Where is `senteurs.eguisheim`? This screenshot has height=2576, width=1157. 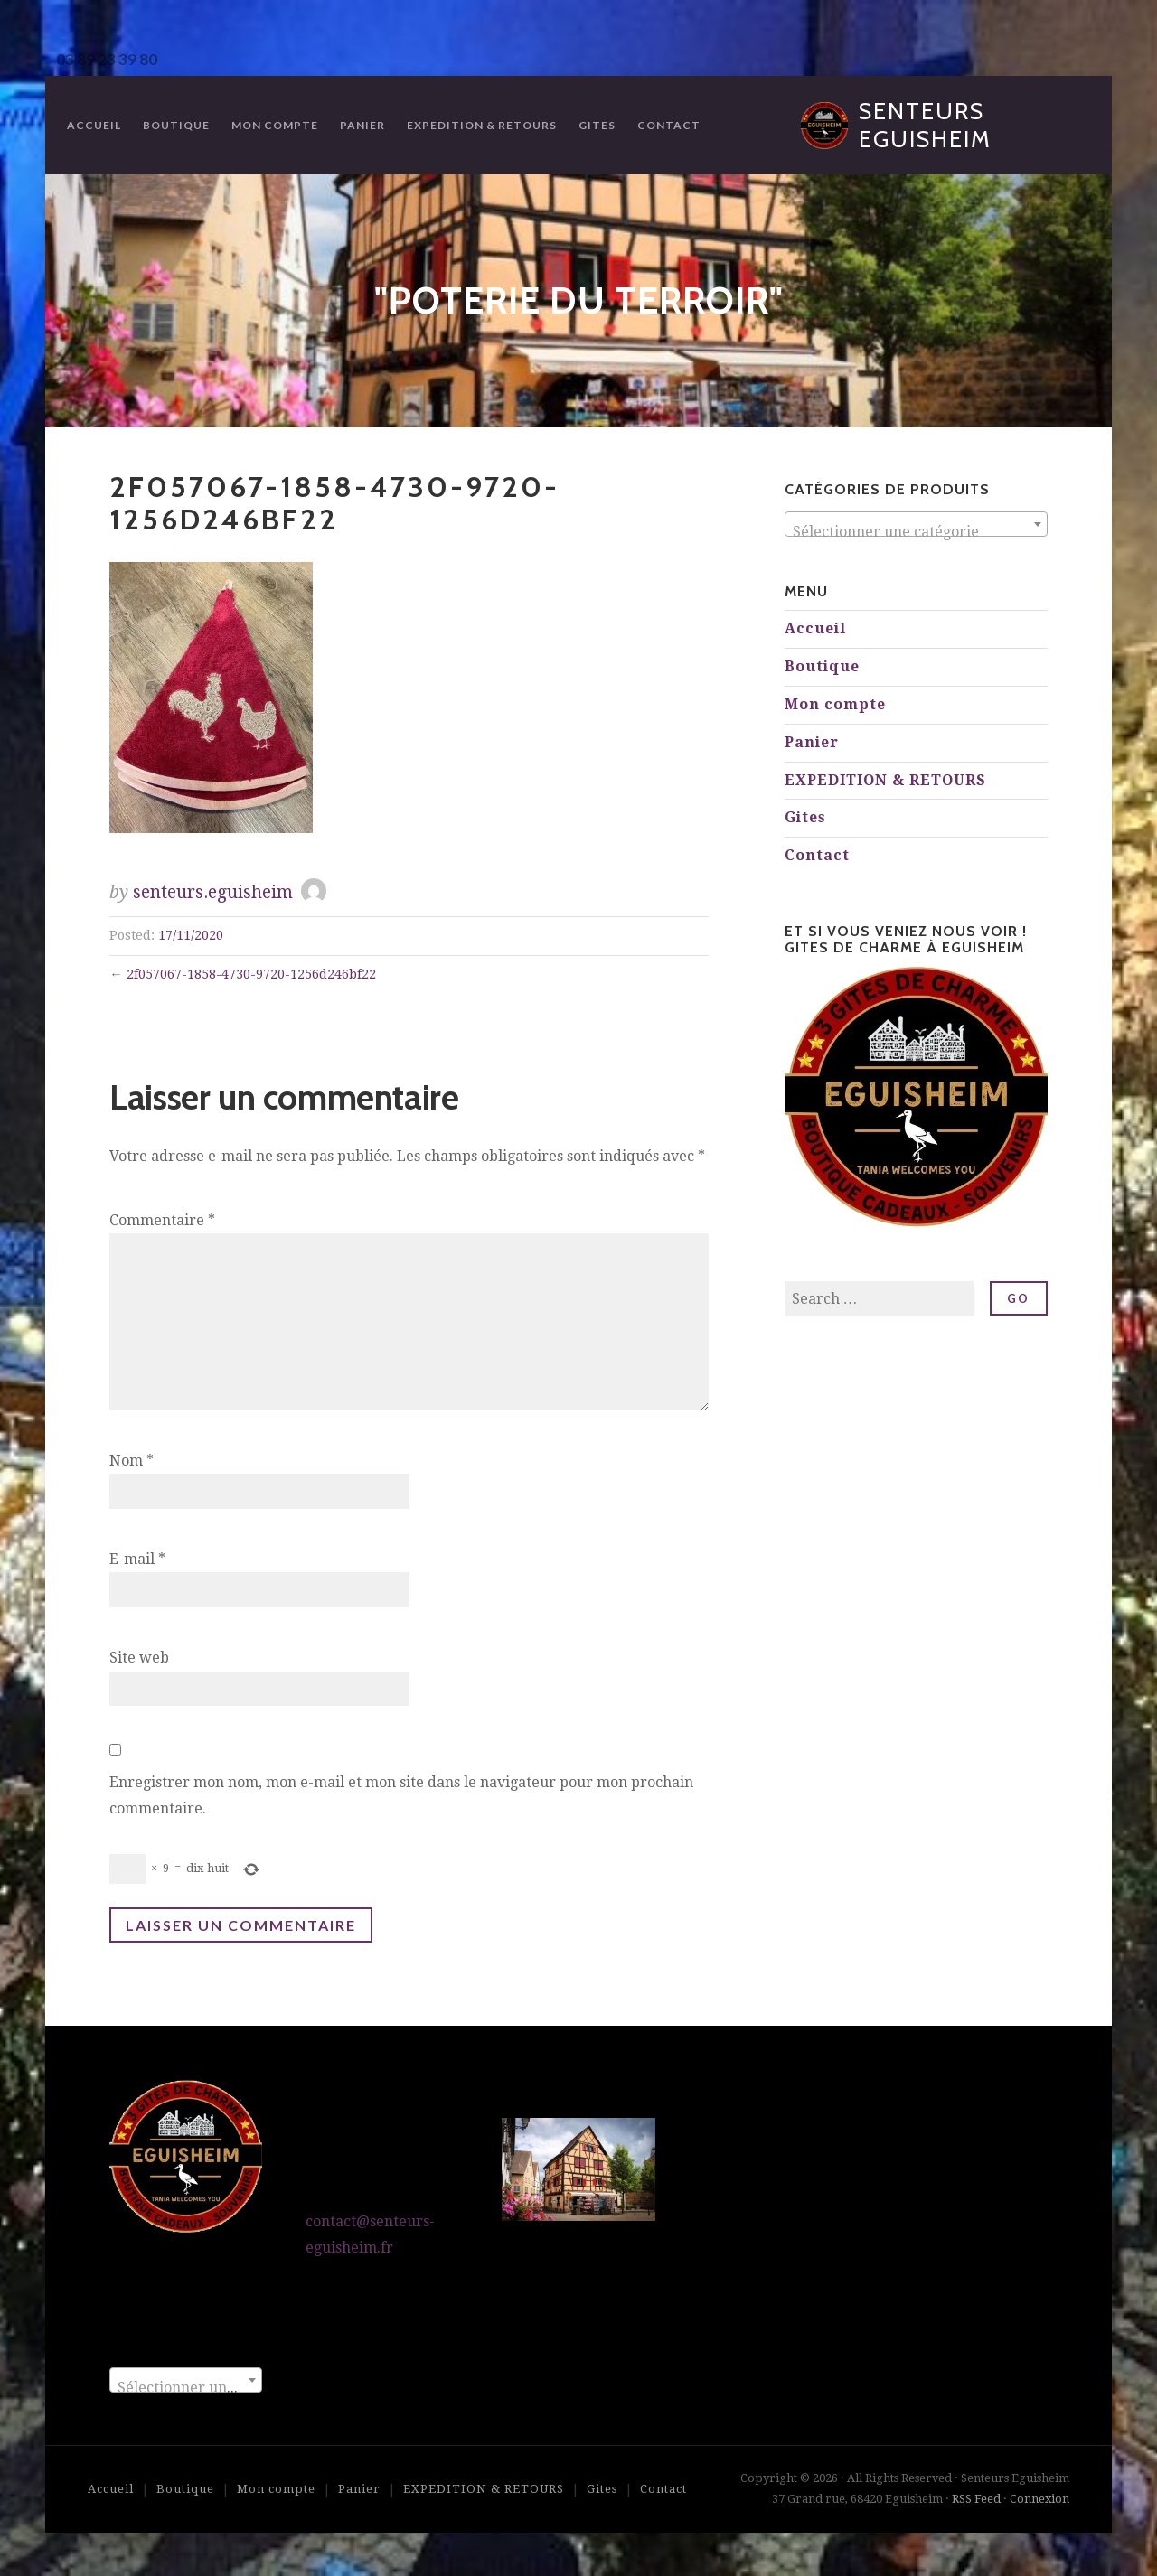
senteurs.eguisheim is located at coordinates (213, 892).